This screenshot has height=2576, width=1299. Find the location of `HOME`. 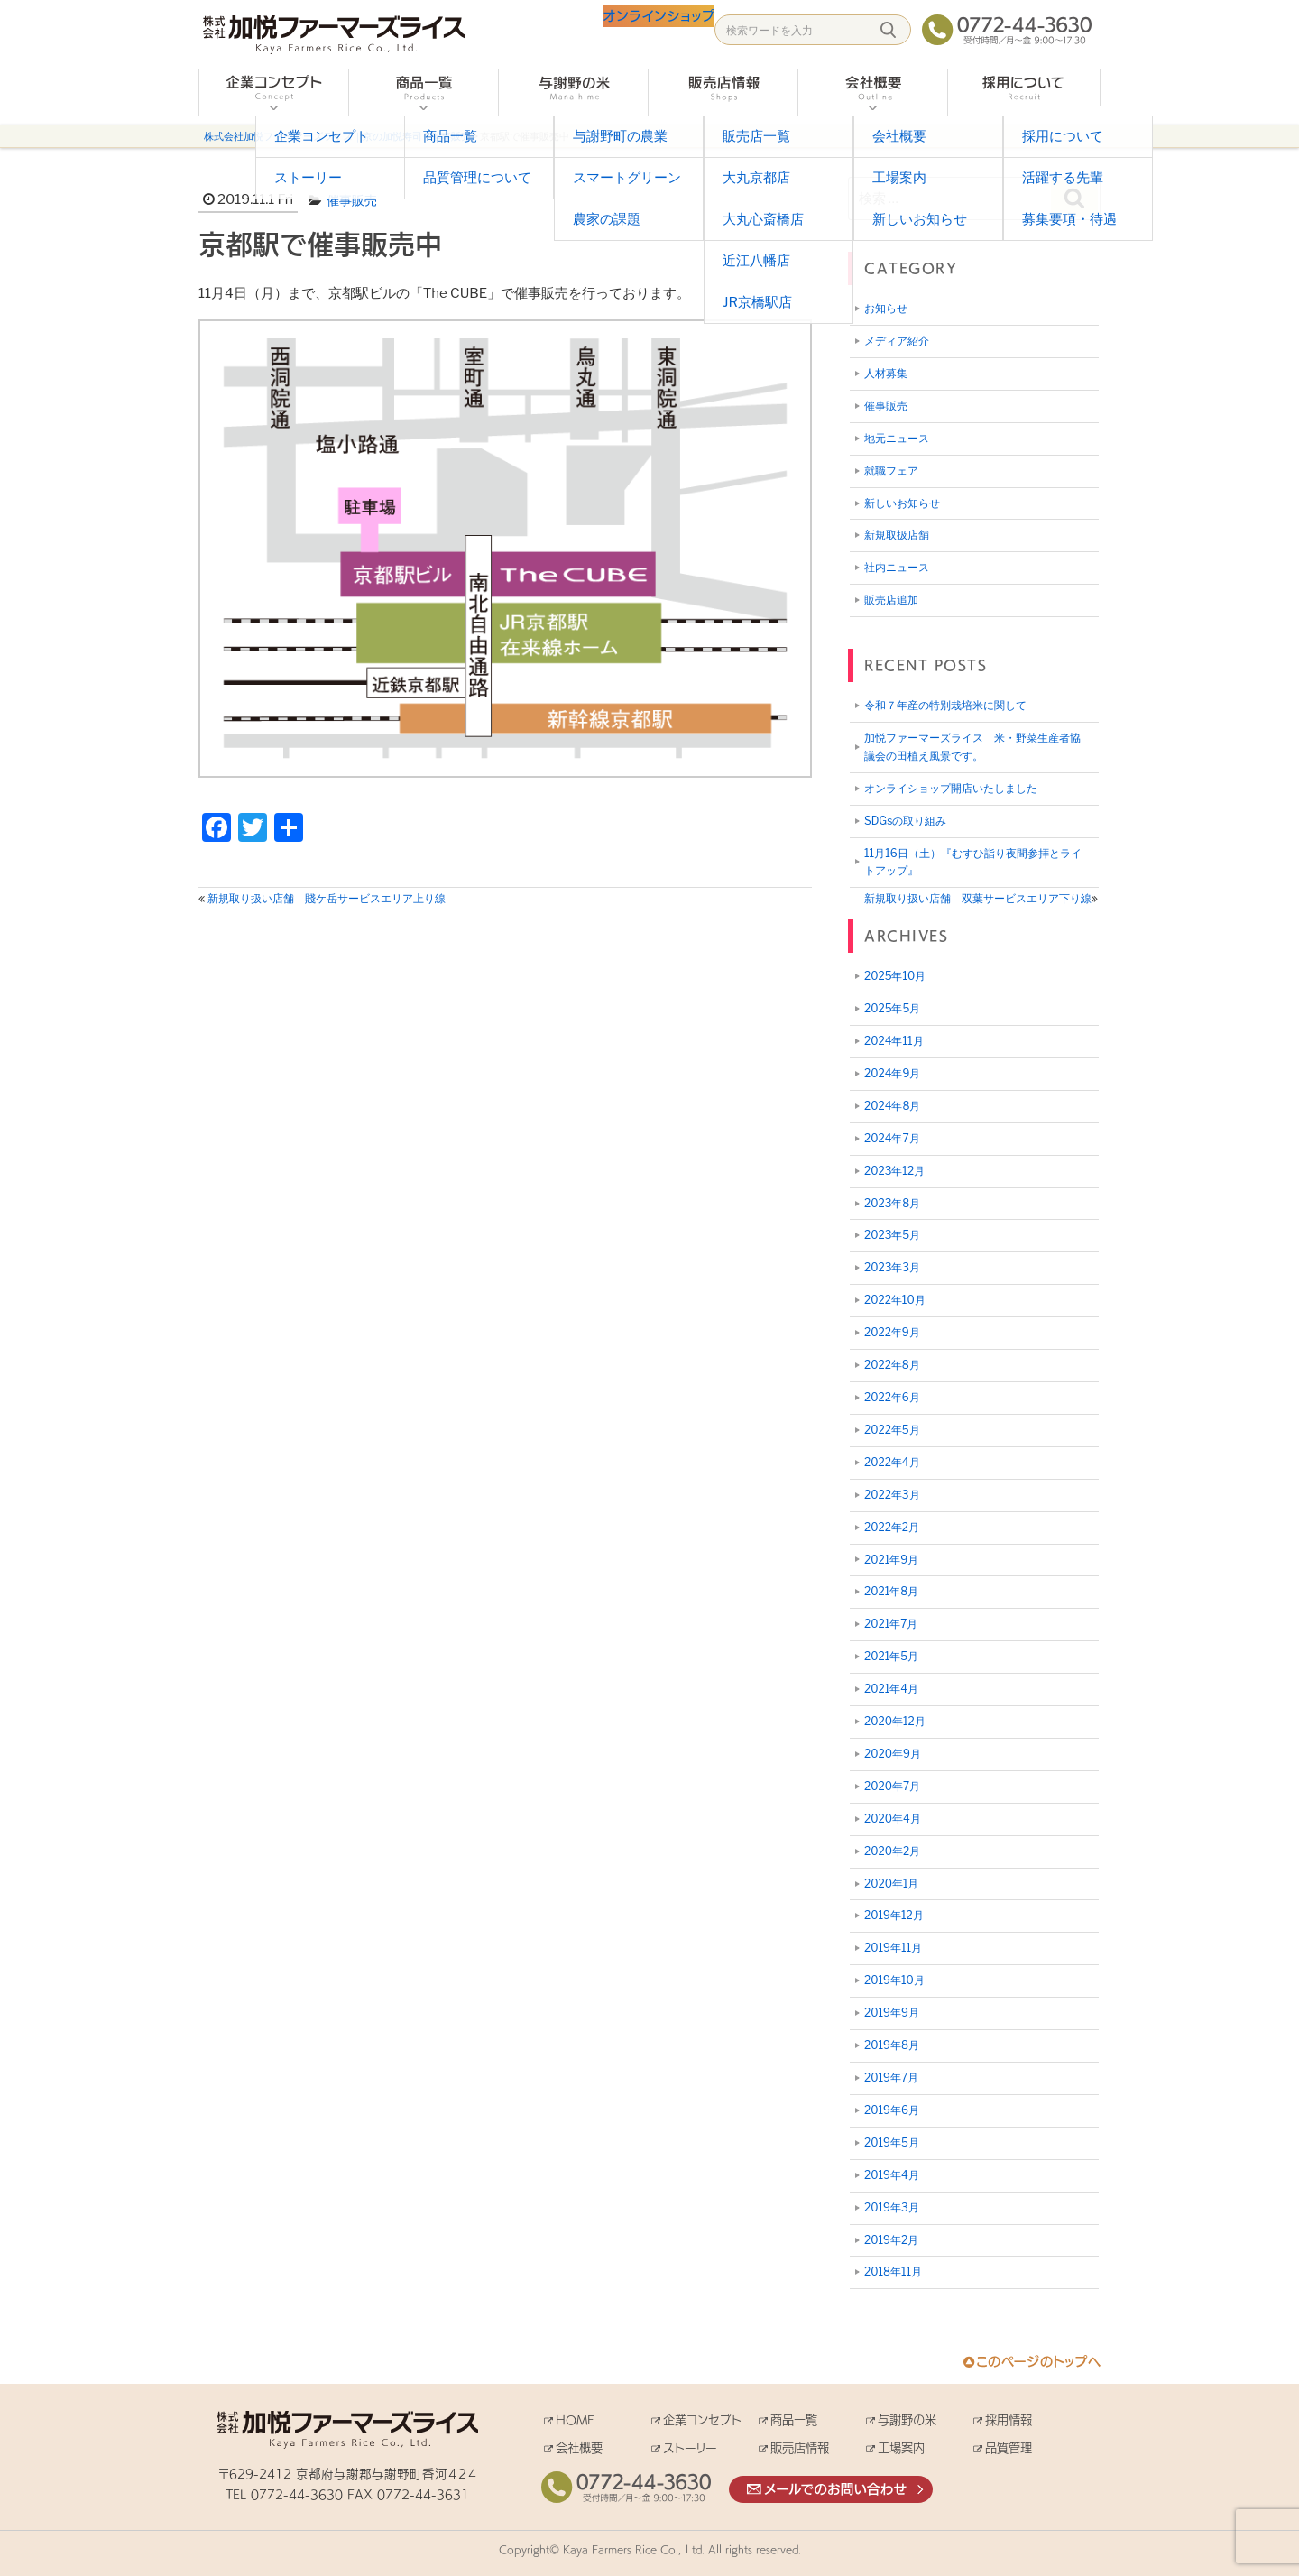

HOME is located at coordinates (575, 2419).